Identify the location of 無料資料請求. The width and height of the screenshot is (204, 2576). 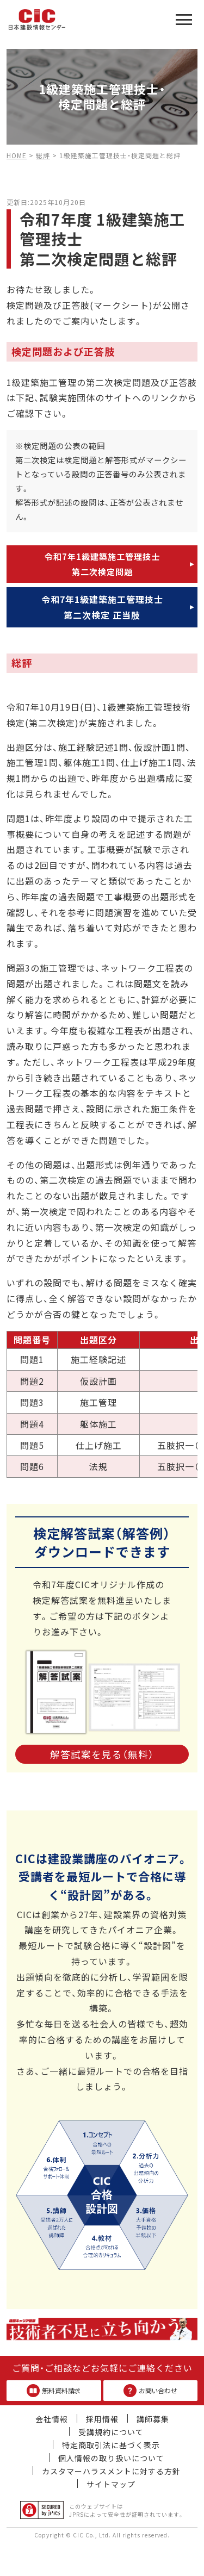
(54, 2390).